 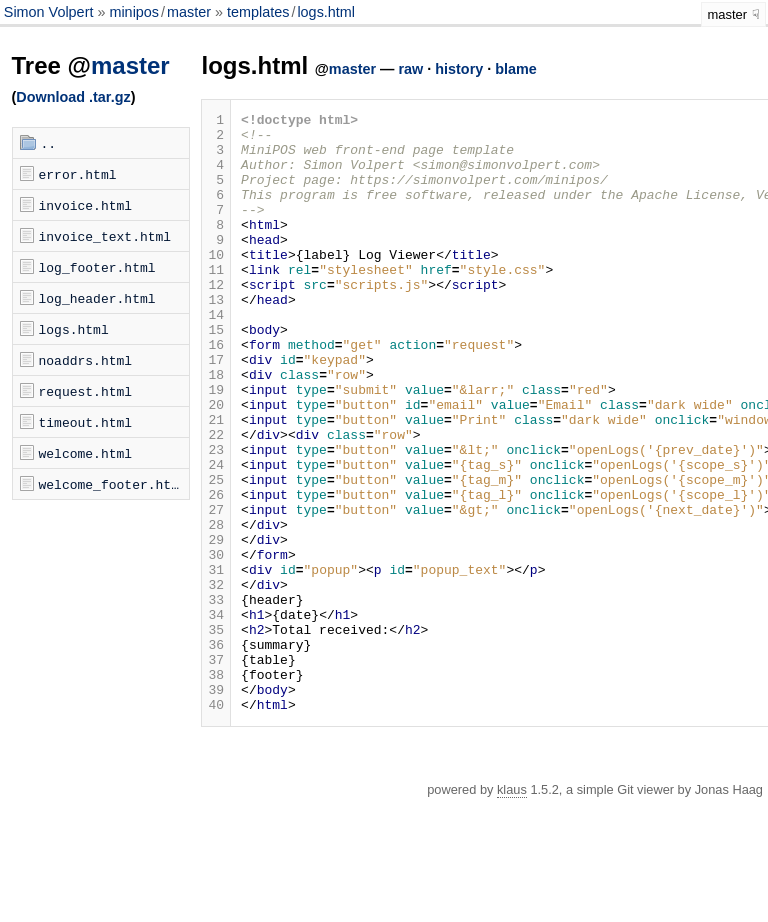 What do you see at coordinates (78, 174) in the screenshot?
I see `error.html` at bounding box center [78, 174].